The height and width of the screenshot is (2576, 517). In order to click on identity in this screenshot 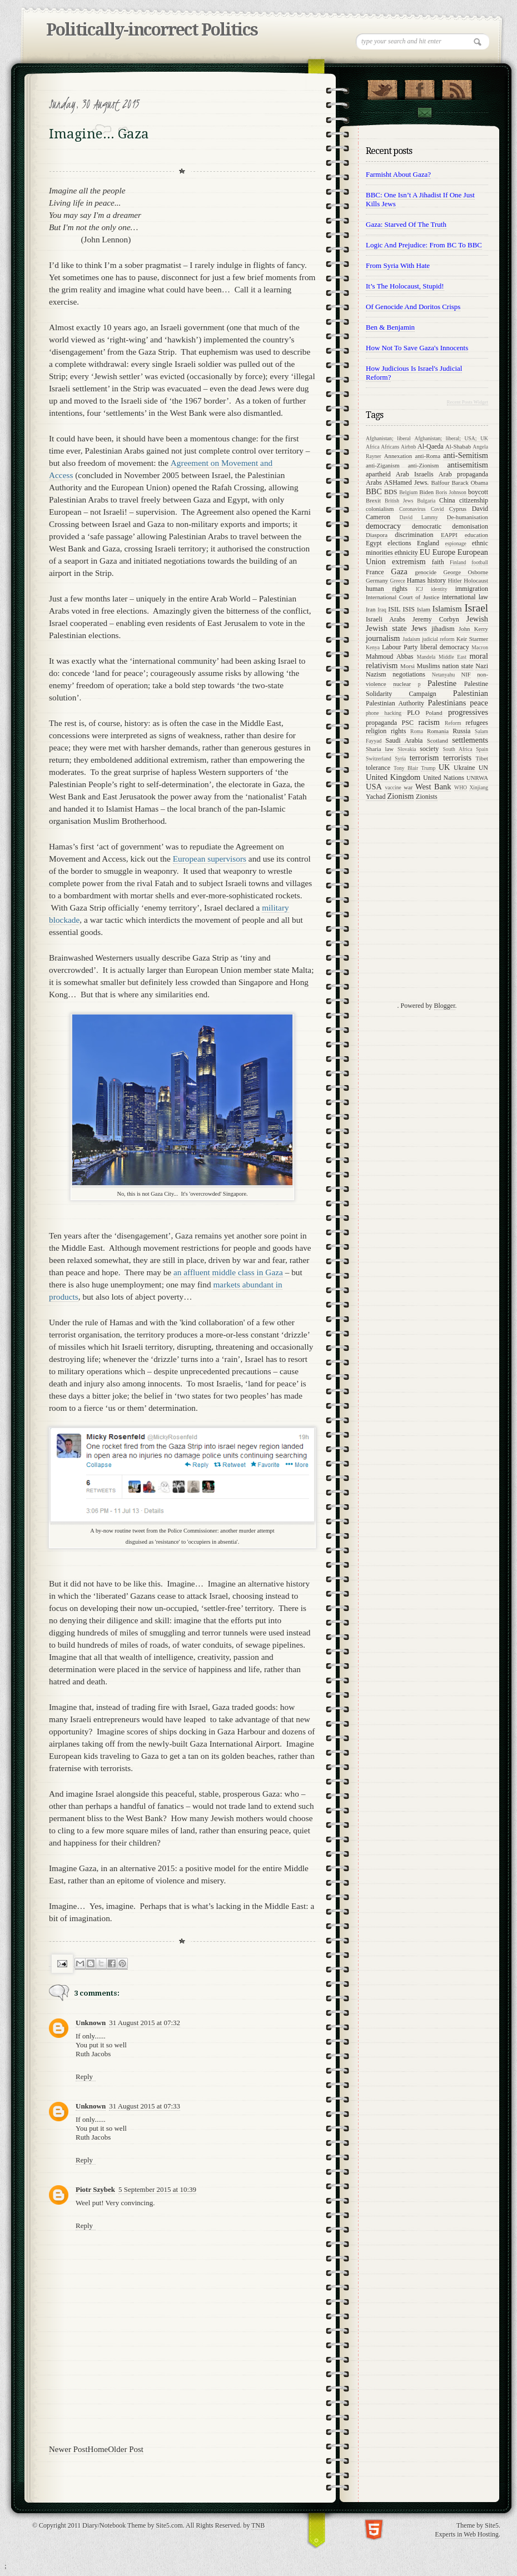, I will do `click(439, 589)`.